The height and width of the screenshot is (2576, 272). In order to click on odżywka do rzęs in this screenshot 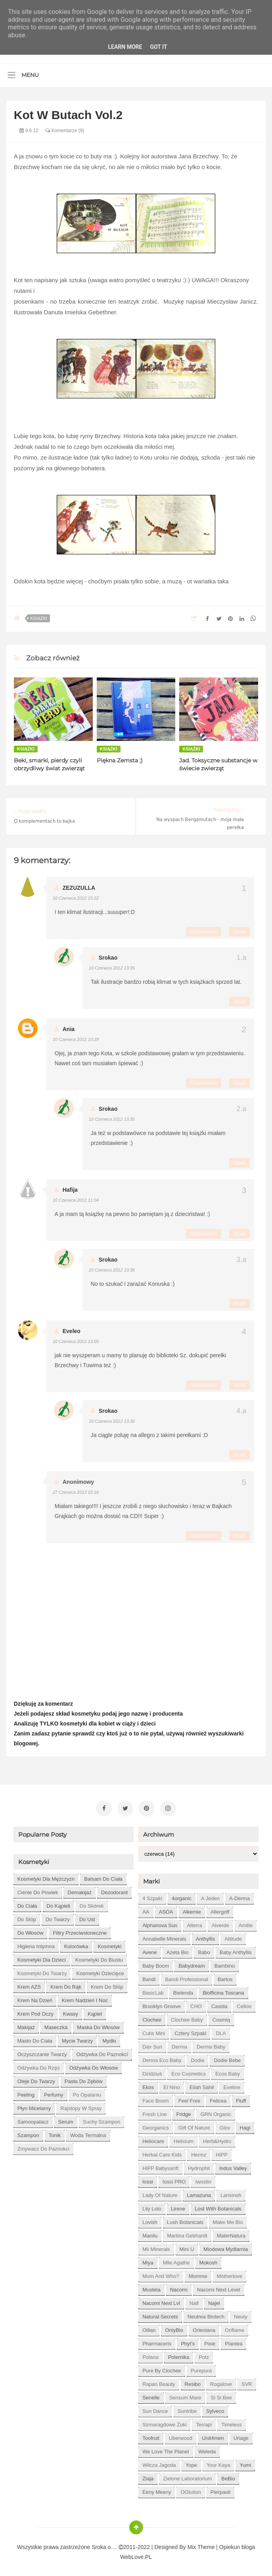, I will do `click(38, 2065)`.